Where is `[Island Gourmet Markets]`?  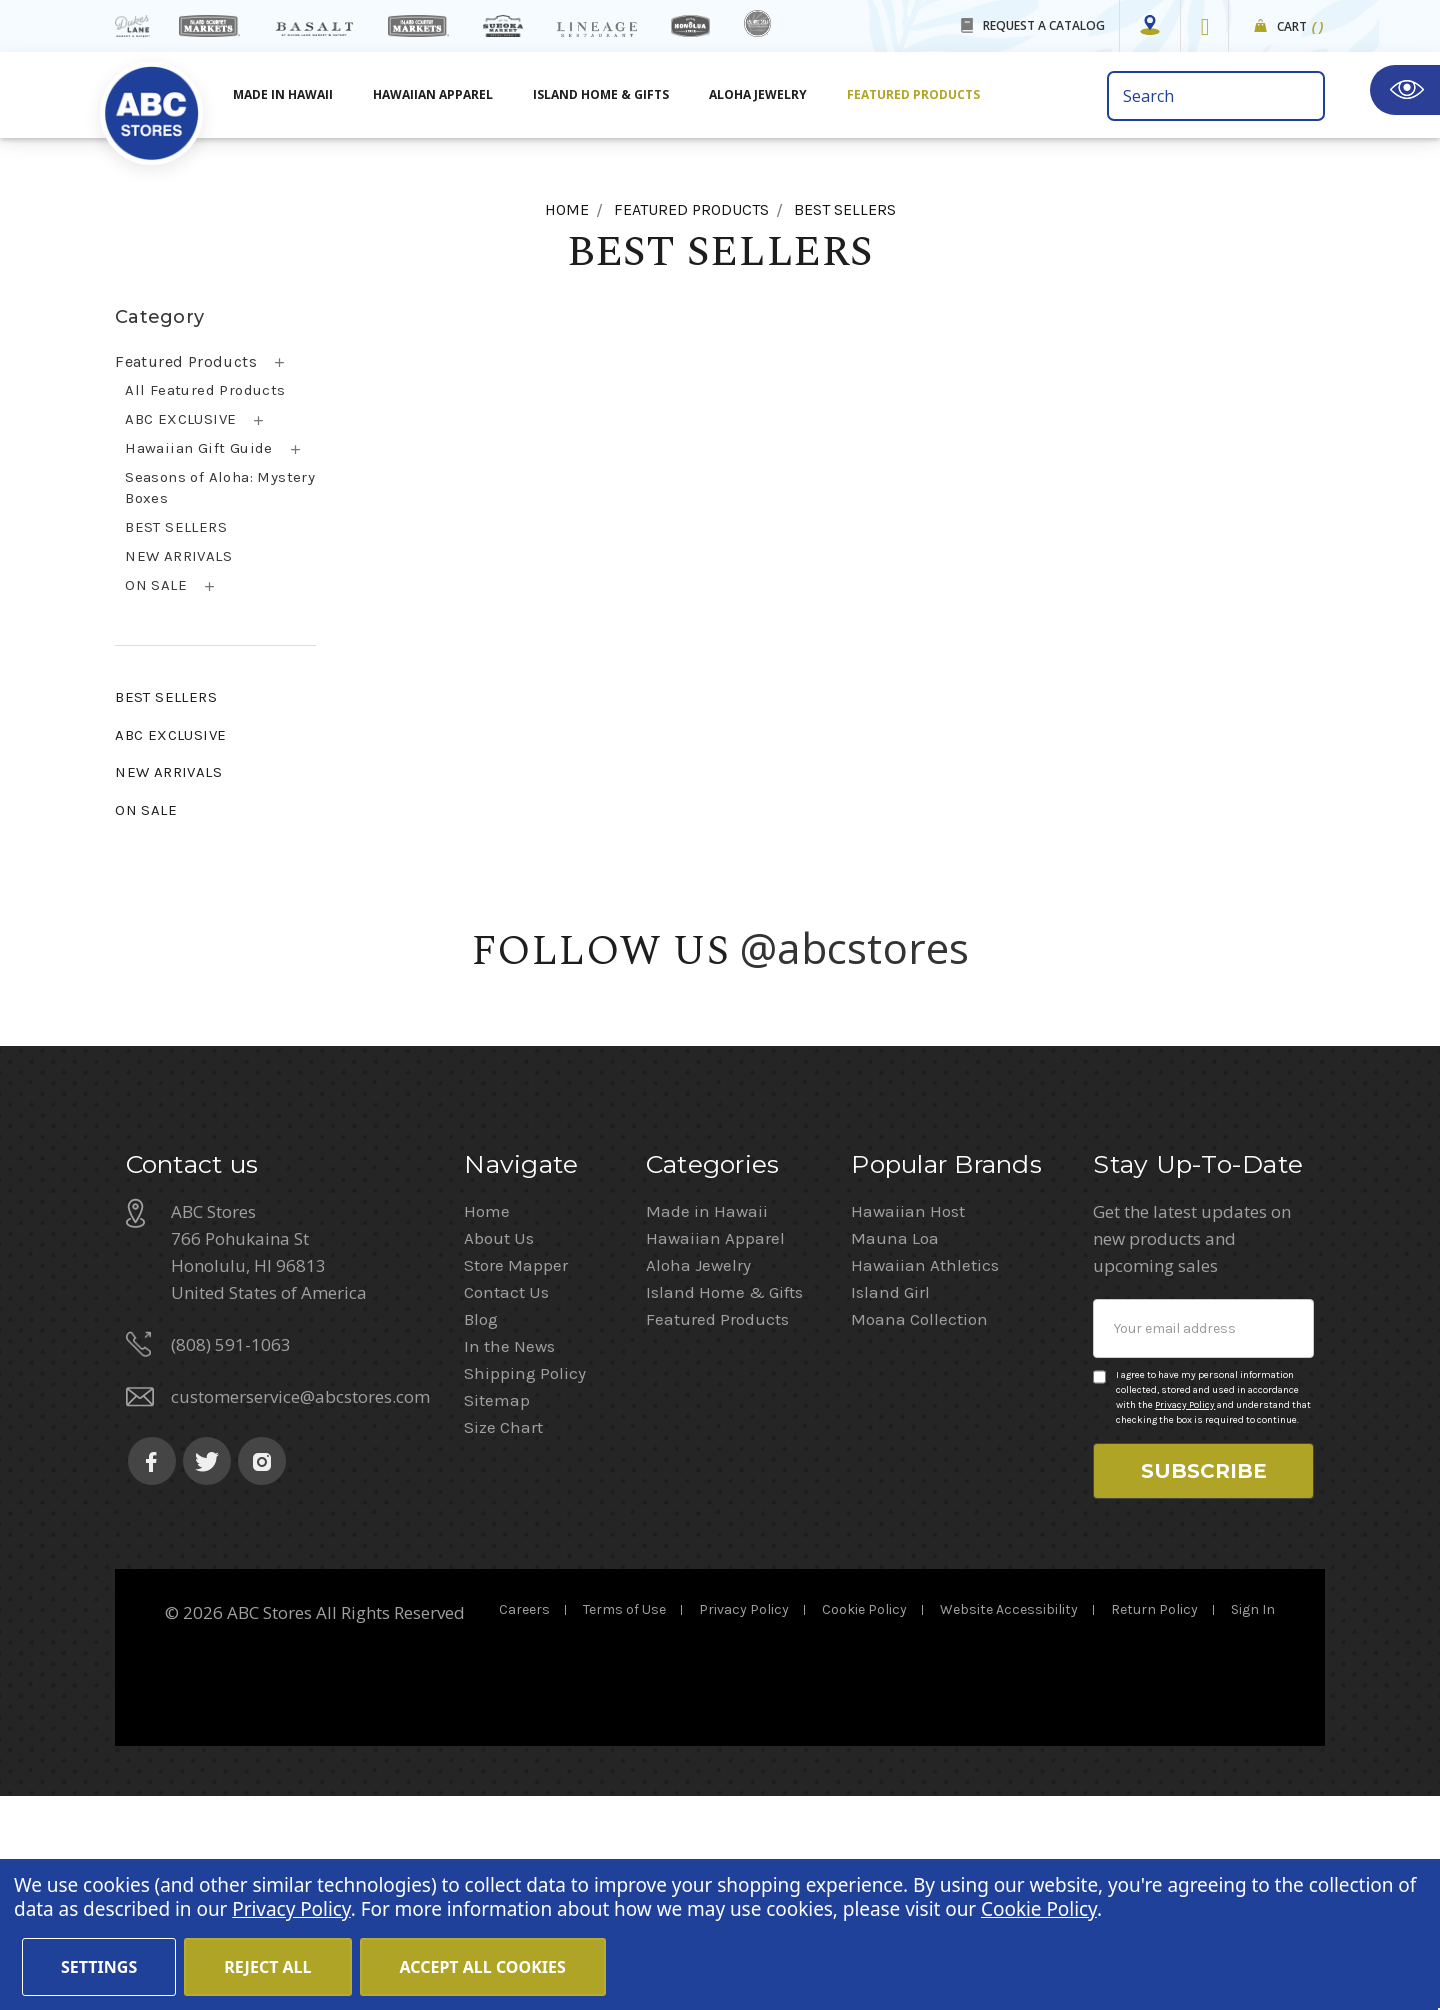 [Island Gourmet Markets] is located at coordinates (209, 26).